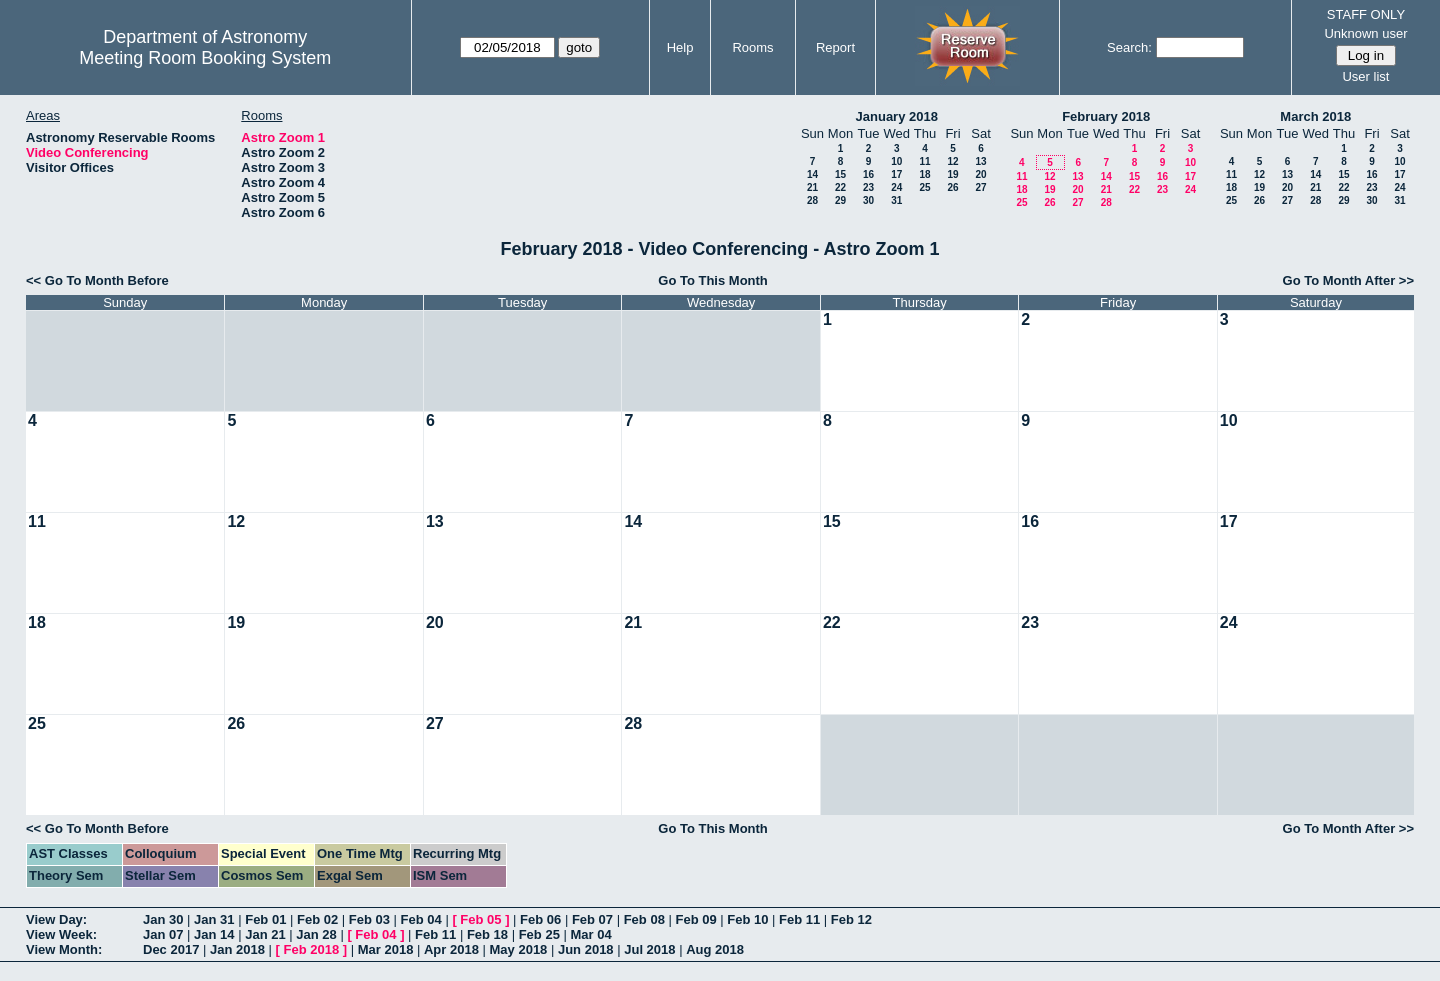 The height and width of the screenshot is (981, 1440). What do you see at coordinates (317, 919) in the screenshot?
I see `Feb 02` at bounding box center [317, 919].